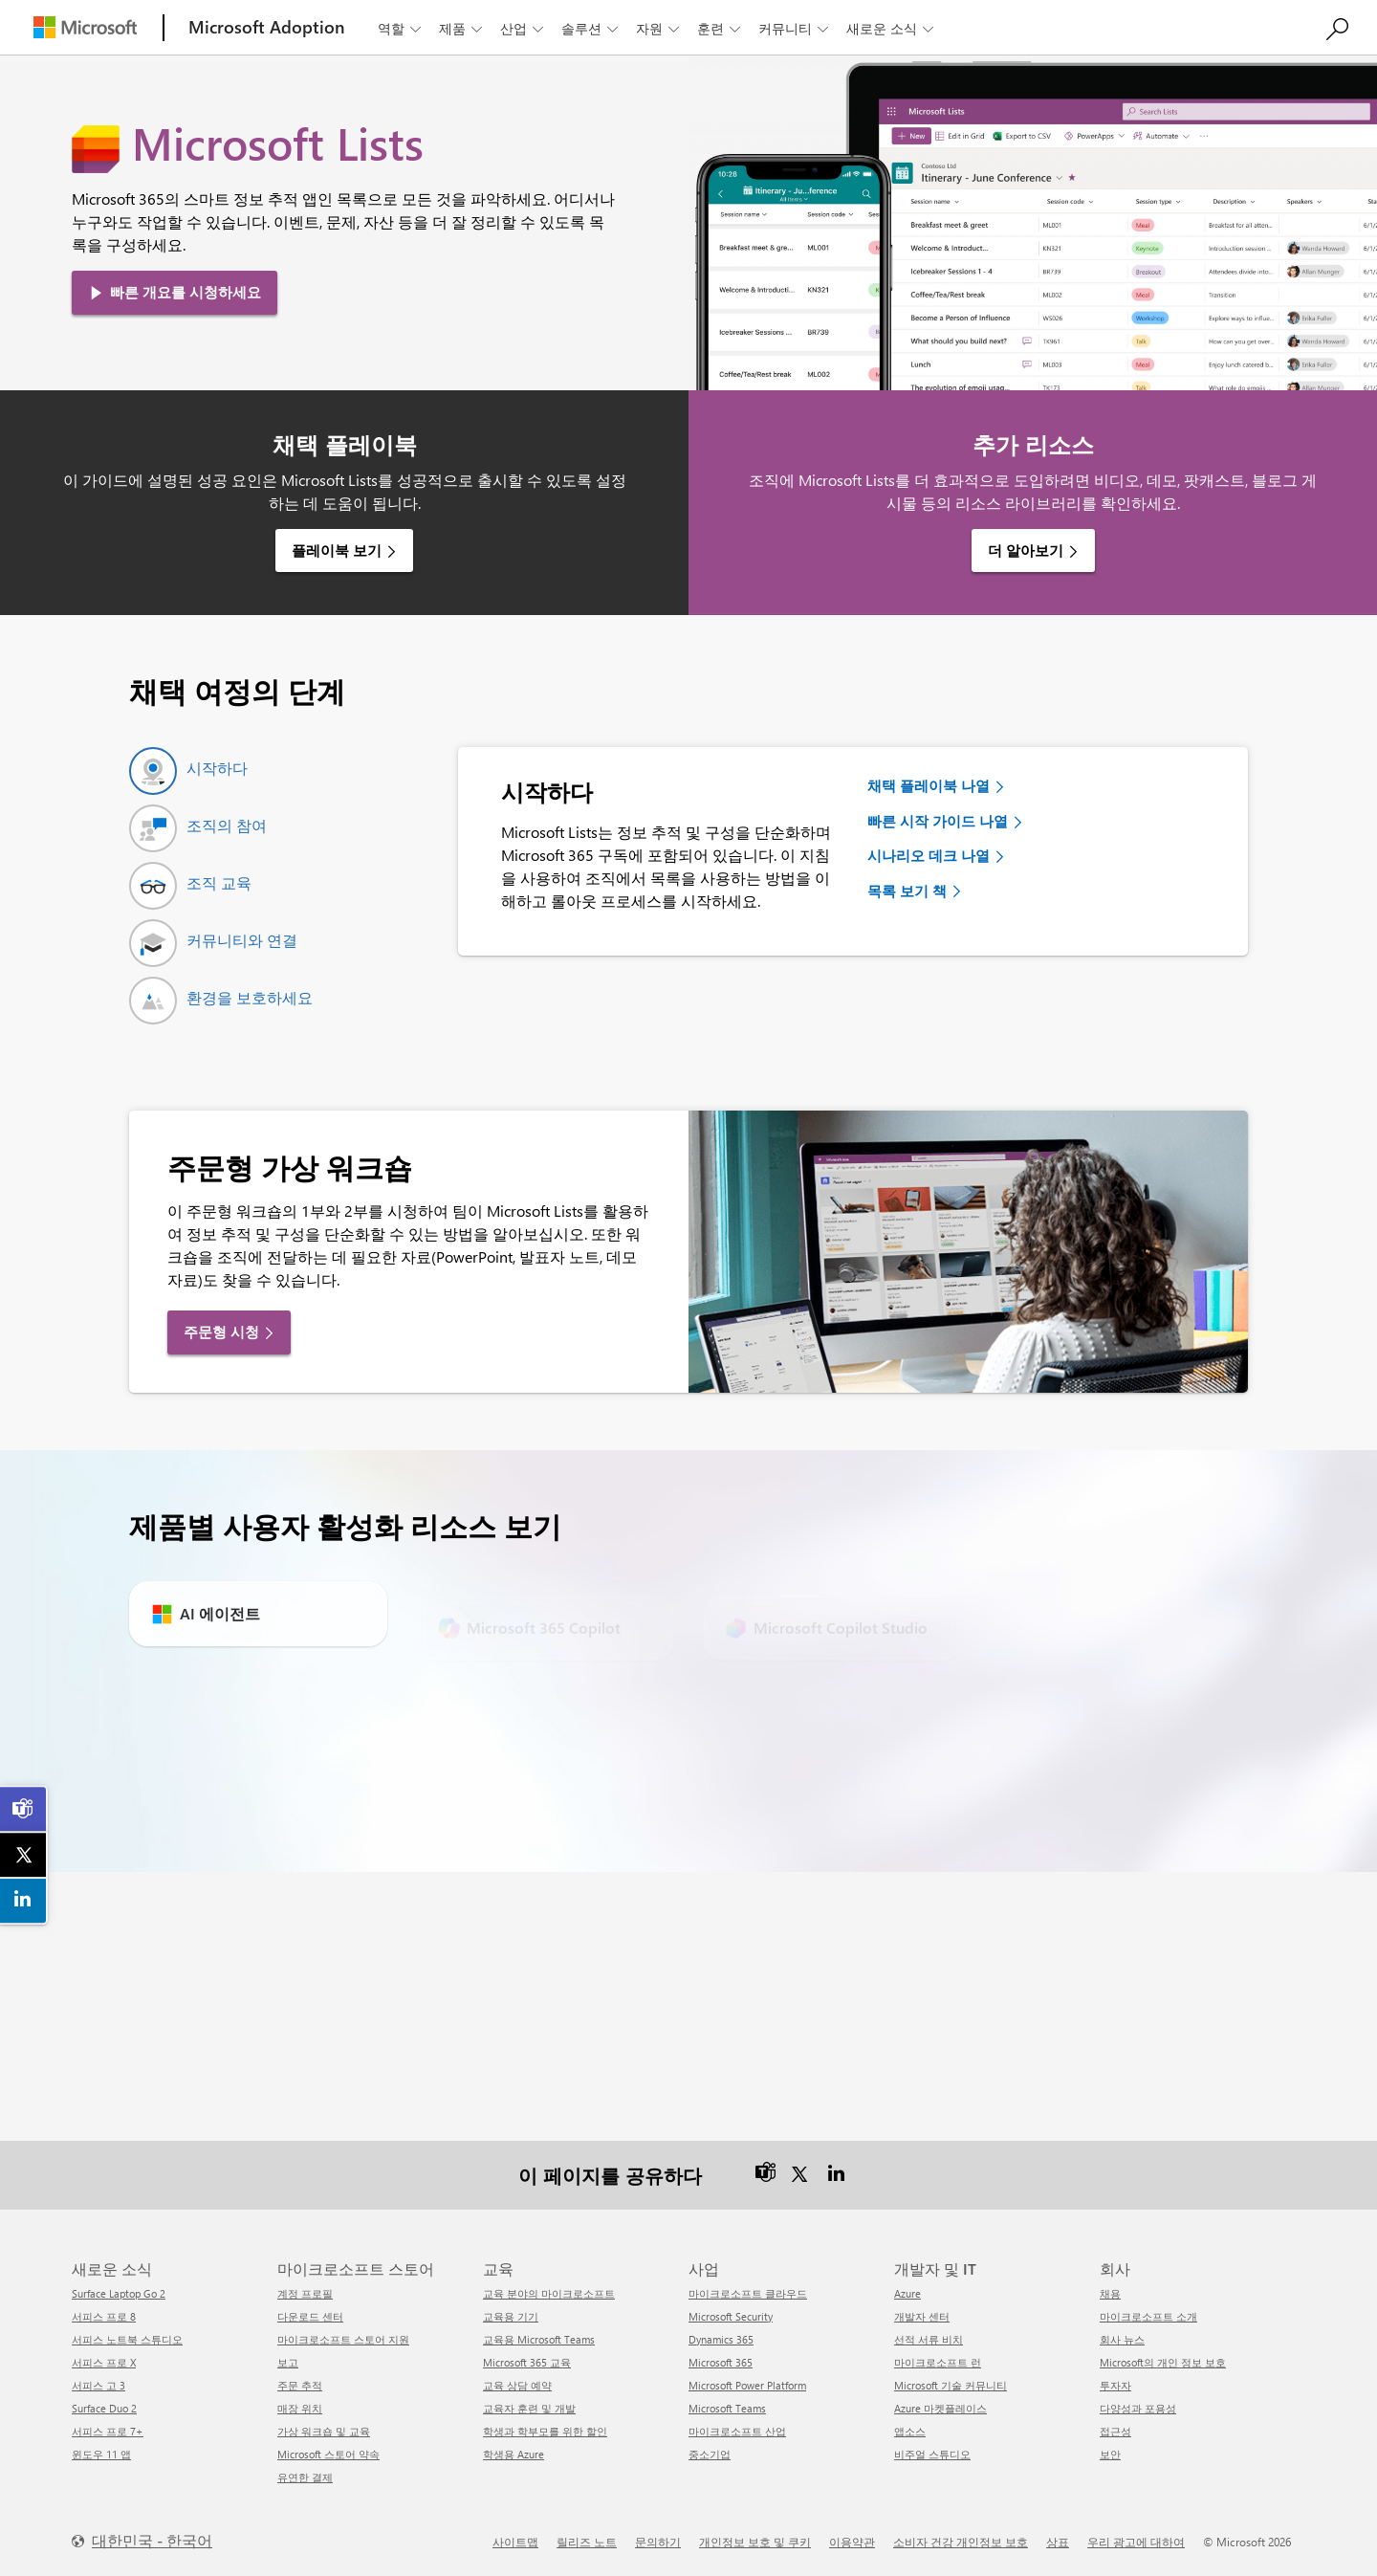 The height and width of the screenshot is (2576, 1377). What do you see at coordinates (720, 28) in the screenshot?
I see `훈련 [button]` at bounding box center [720, 28].